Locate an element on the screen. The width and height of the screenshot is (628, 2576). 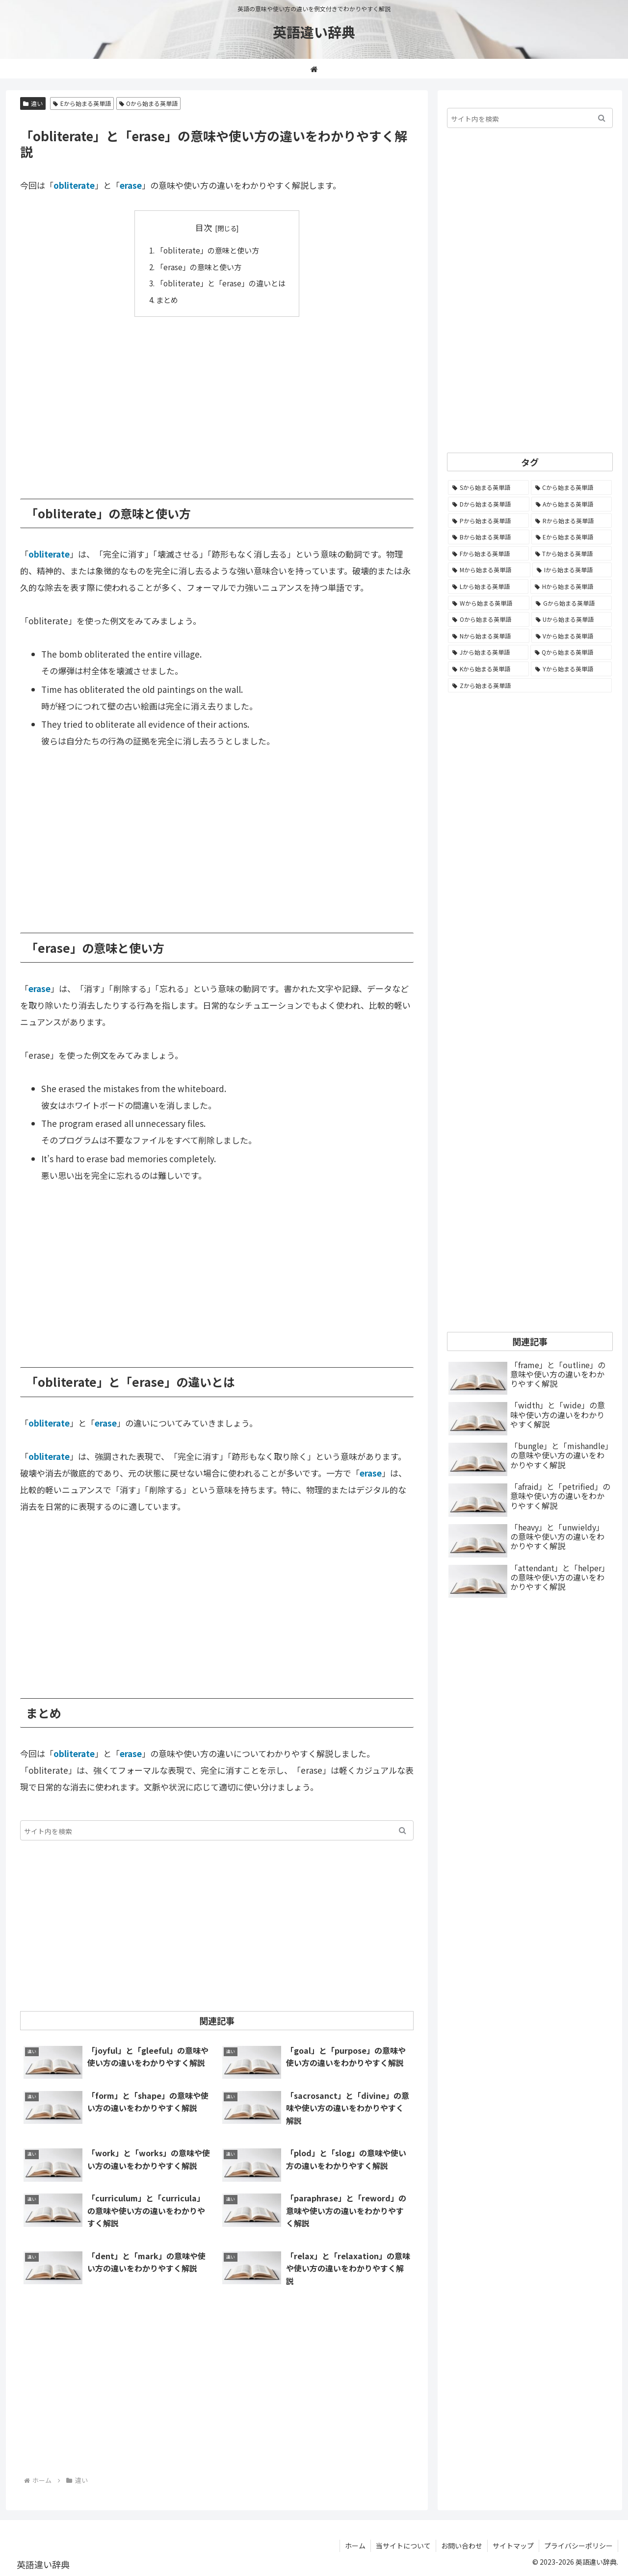
[Iから始まる英単語 (781個の項目)] is located at coordinates (572, 569).